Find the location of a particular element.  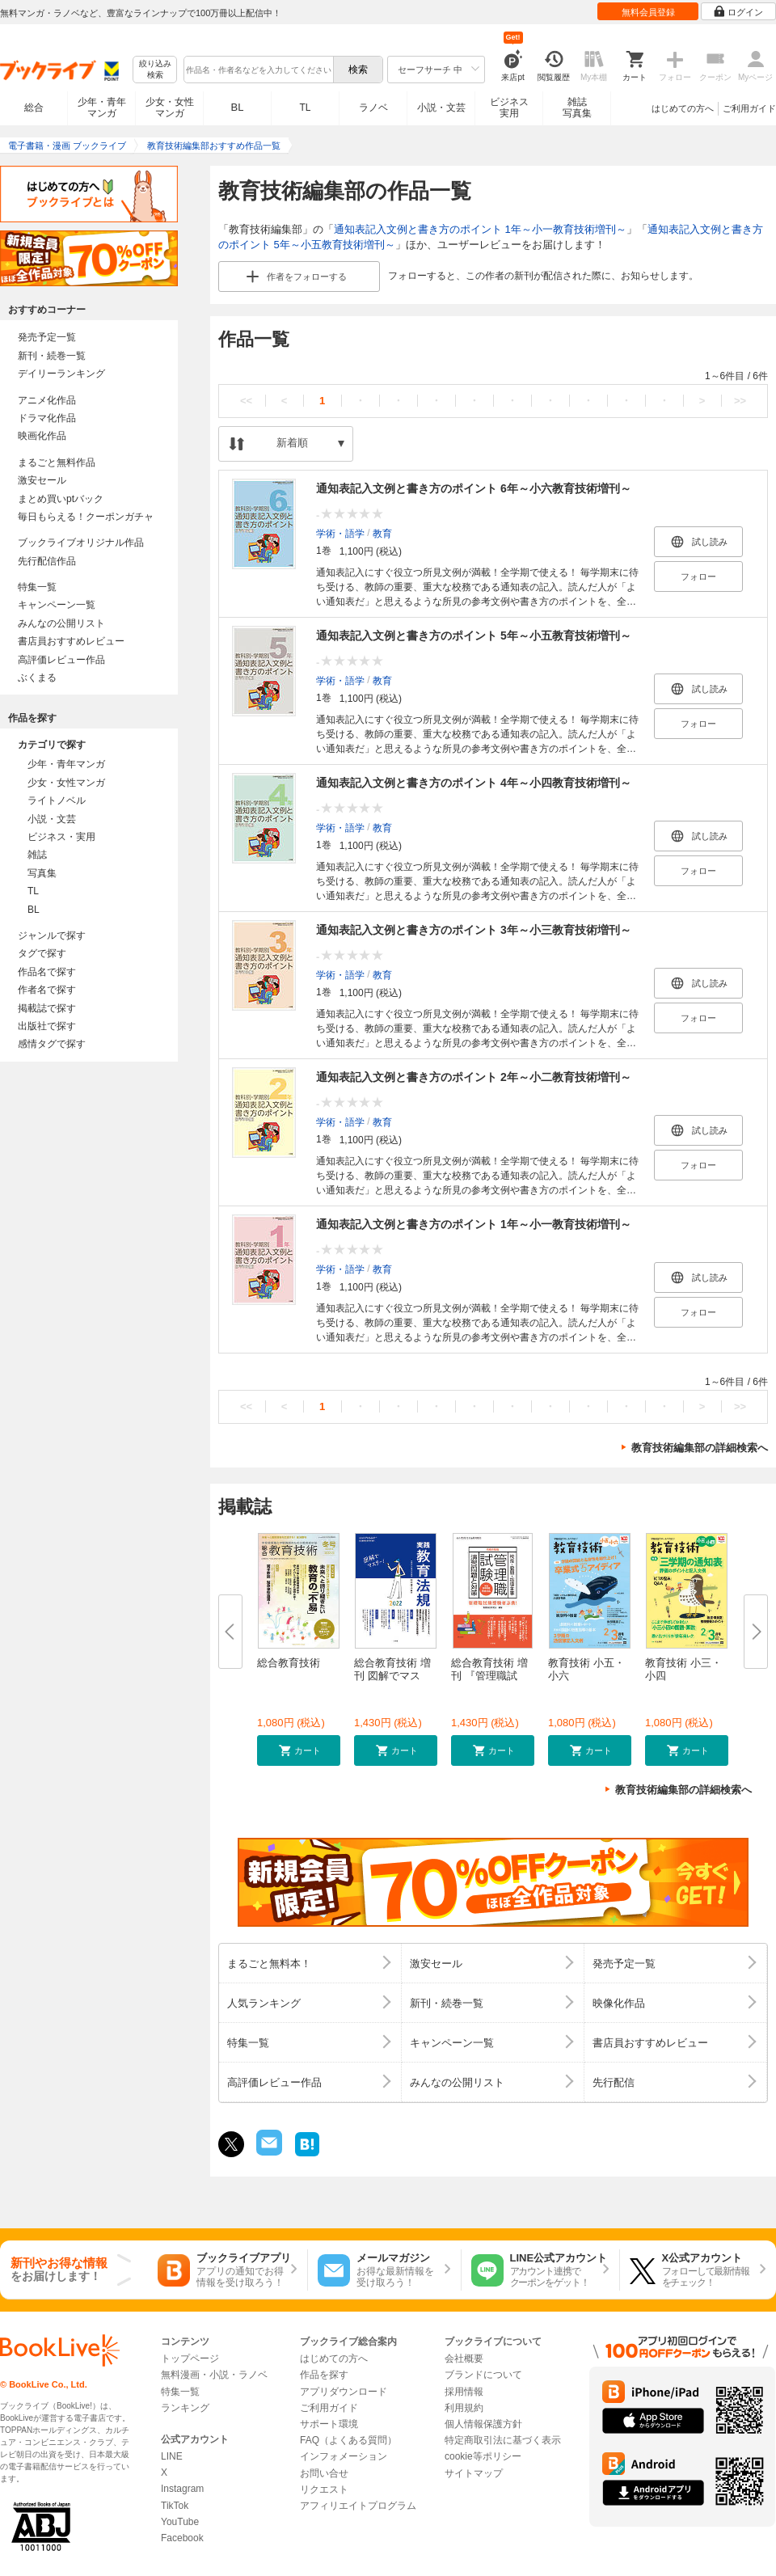

LINE is located at coordinates (172, 2456).